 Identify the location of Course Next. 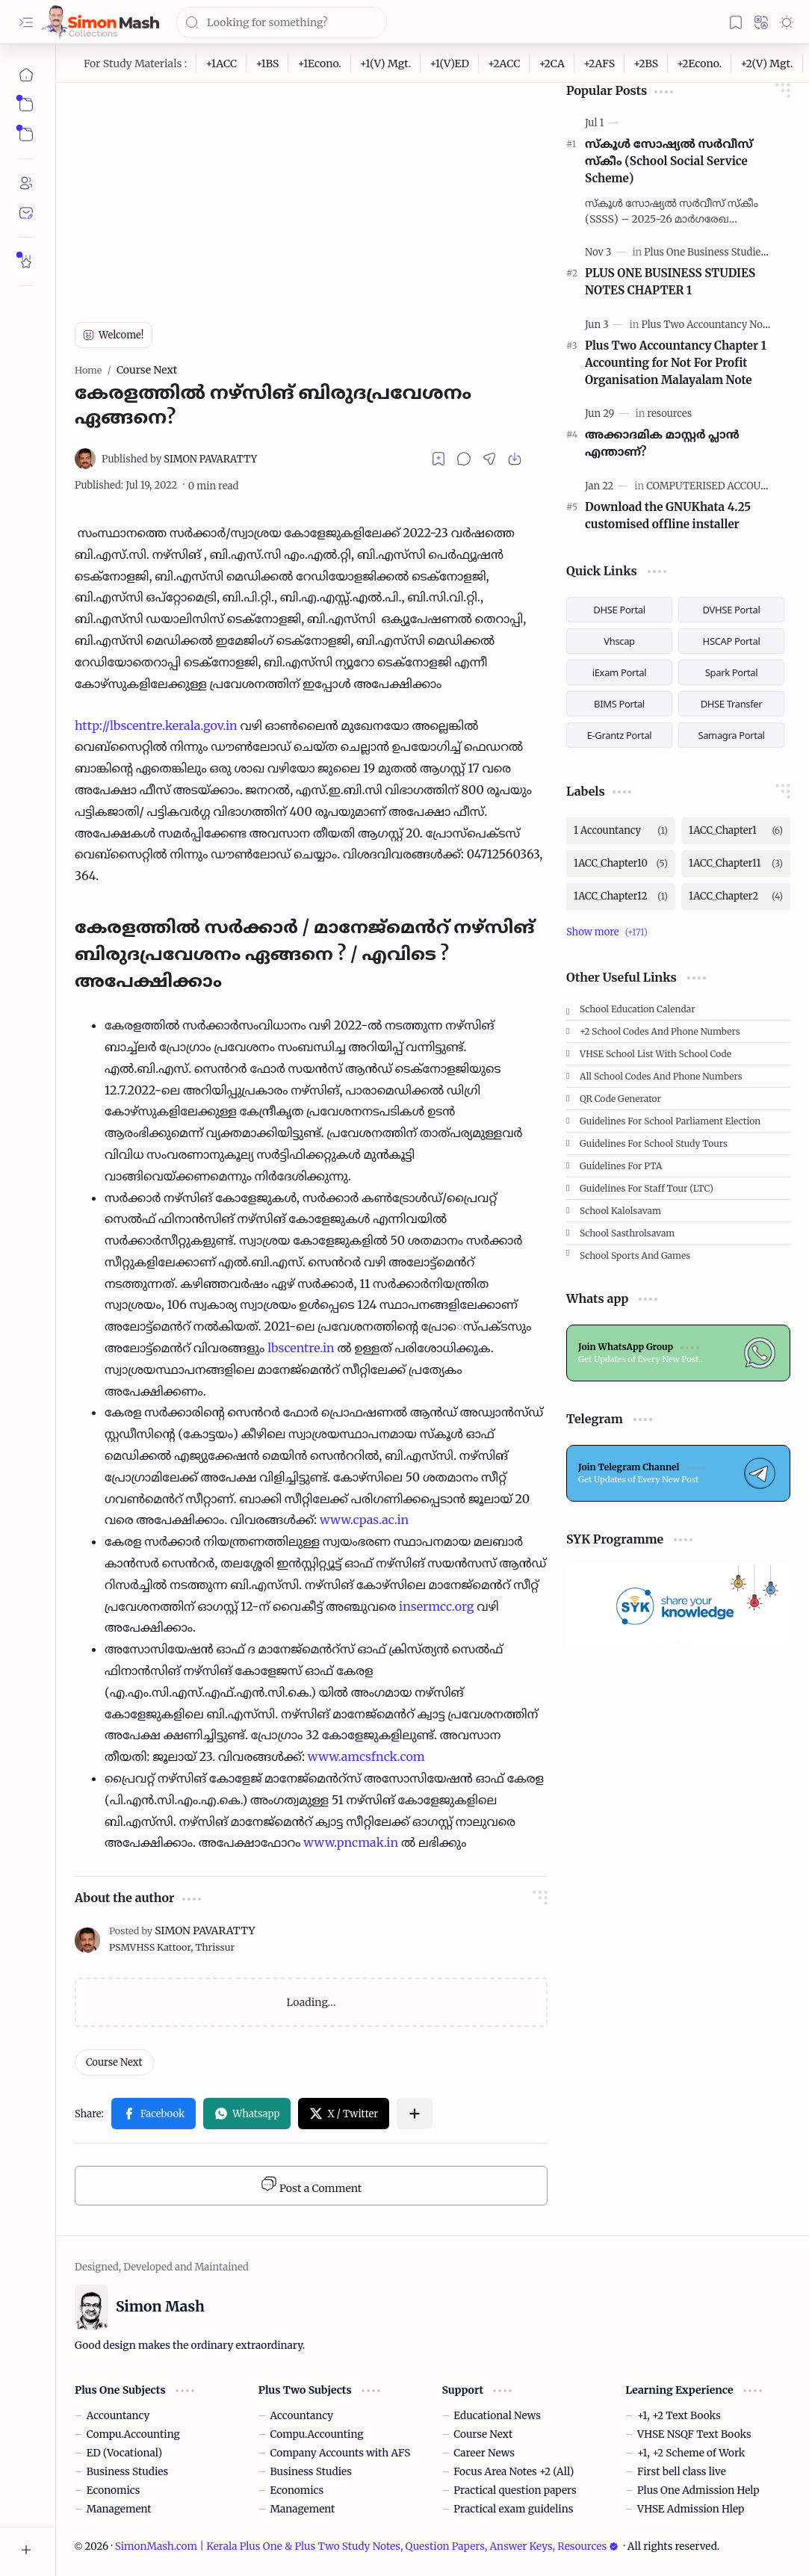
(482, 2434).